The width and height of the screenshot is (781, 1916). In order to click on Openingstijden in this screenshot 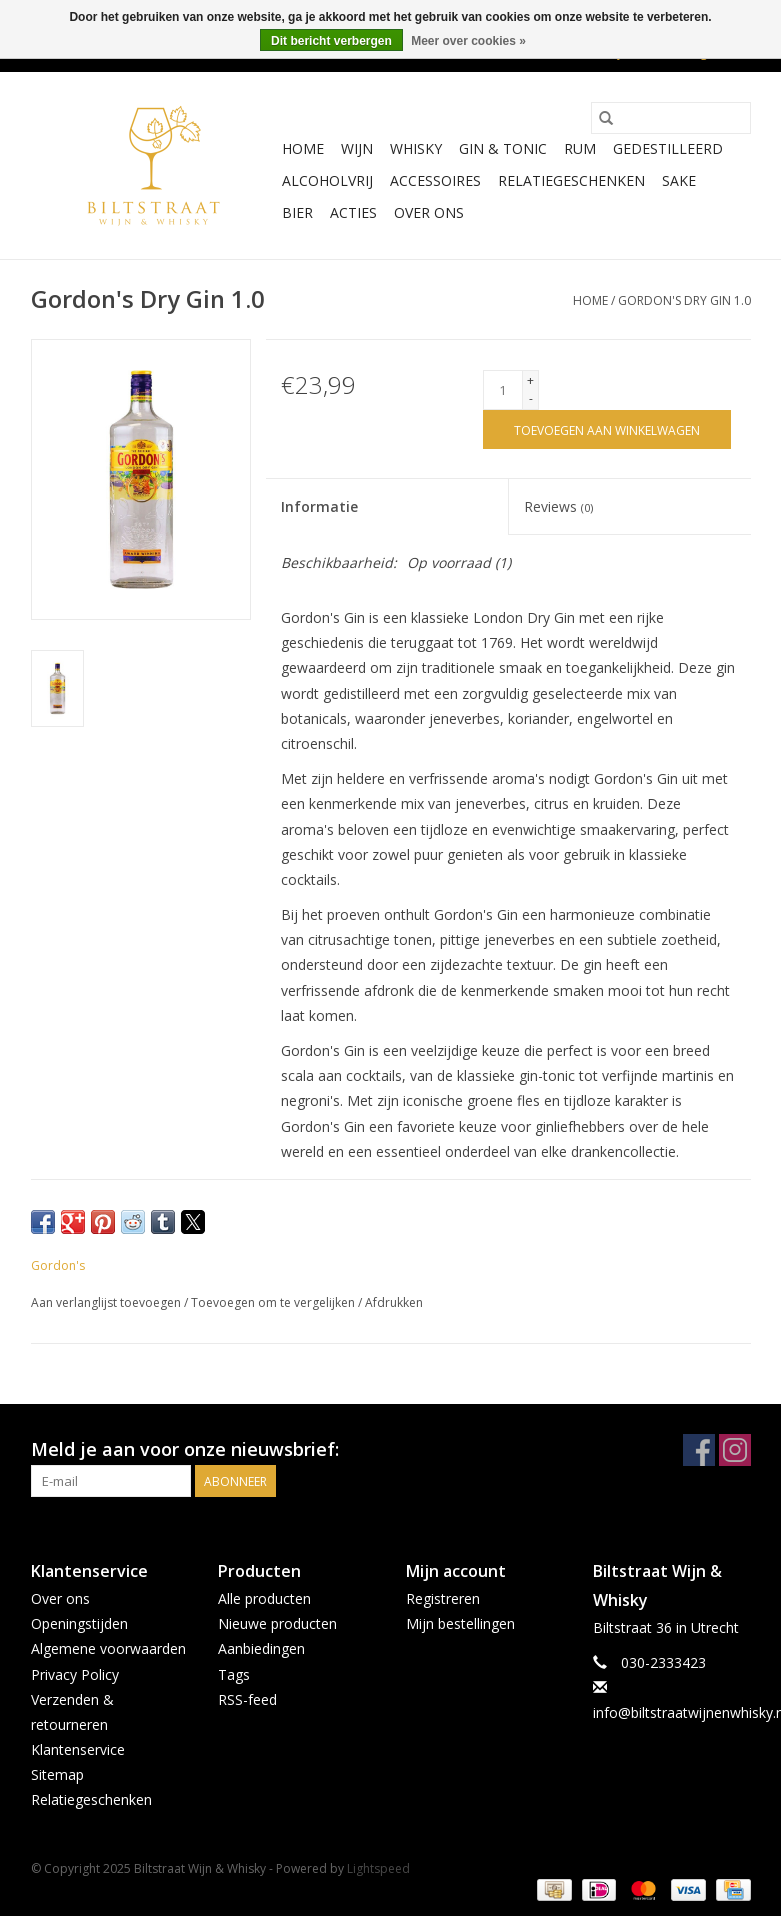, I will do `click(79, 1623)`.